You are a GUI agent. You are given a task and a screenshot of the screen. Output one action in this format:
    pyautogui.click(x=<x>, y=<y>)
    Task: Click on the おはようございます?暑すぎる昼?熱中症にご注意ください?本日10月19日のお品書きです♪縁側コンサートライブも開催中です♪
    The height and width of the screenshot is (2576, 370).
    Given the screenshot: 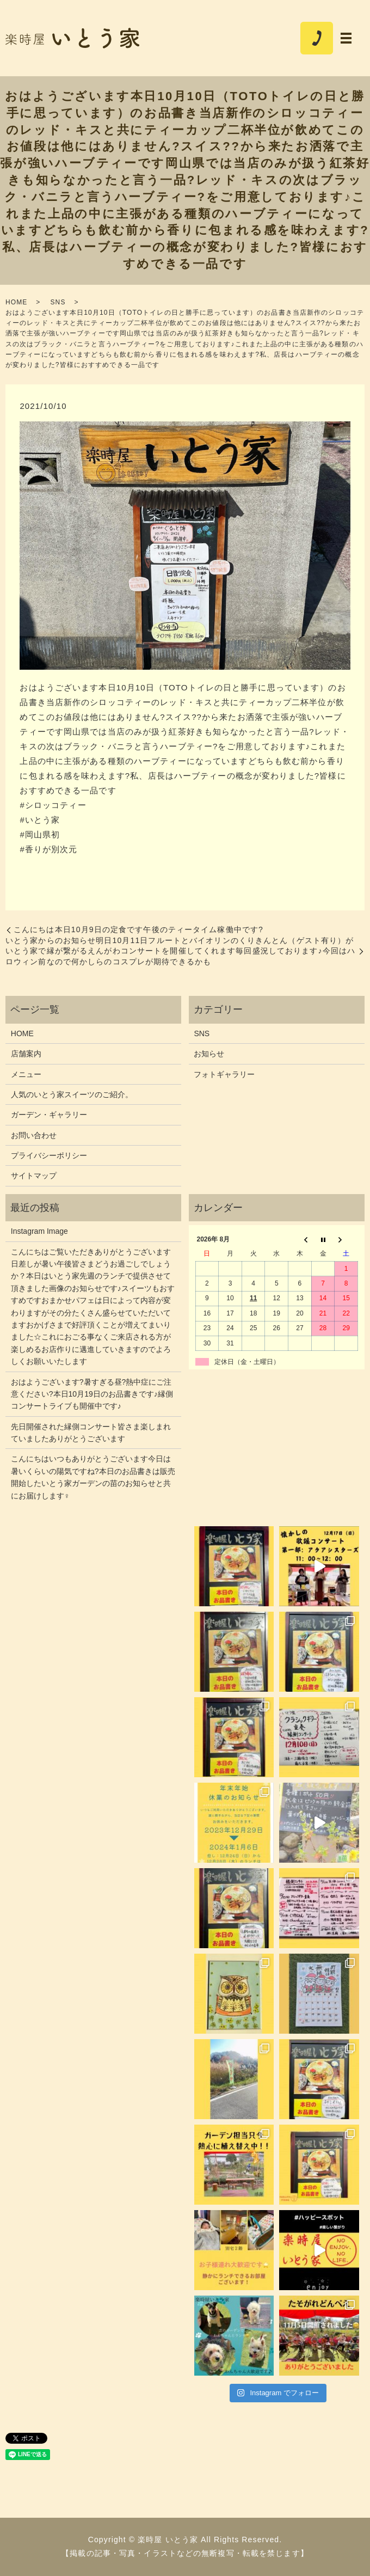 What is the action you would take?
    pyautogui.click(x=92, y=1394)
    